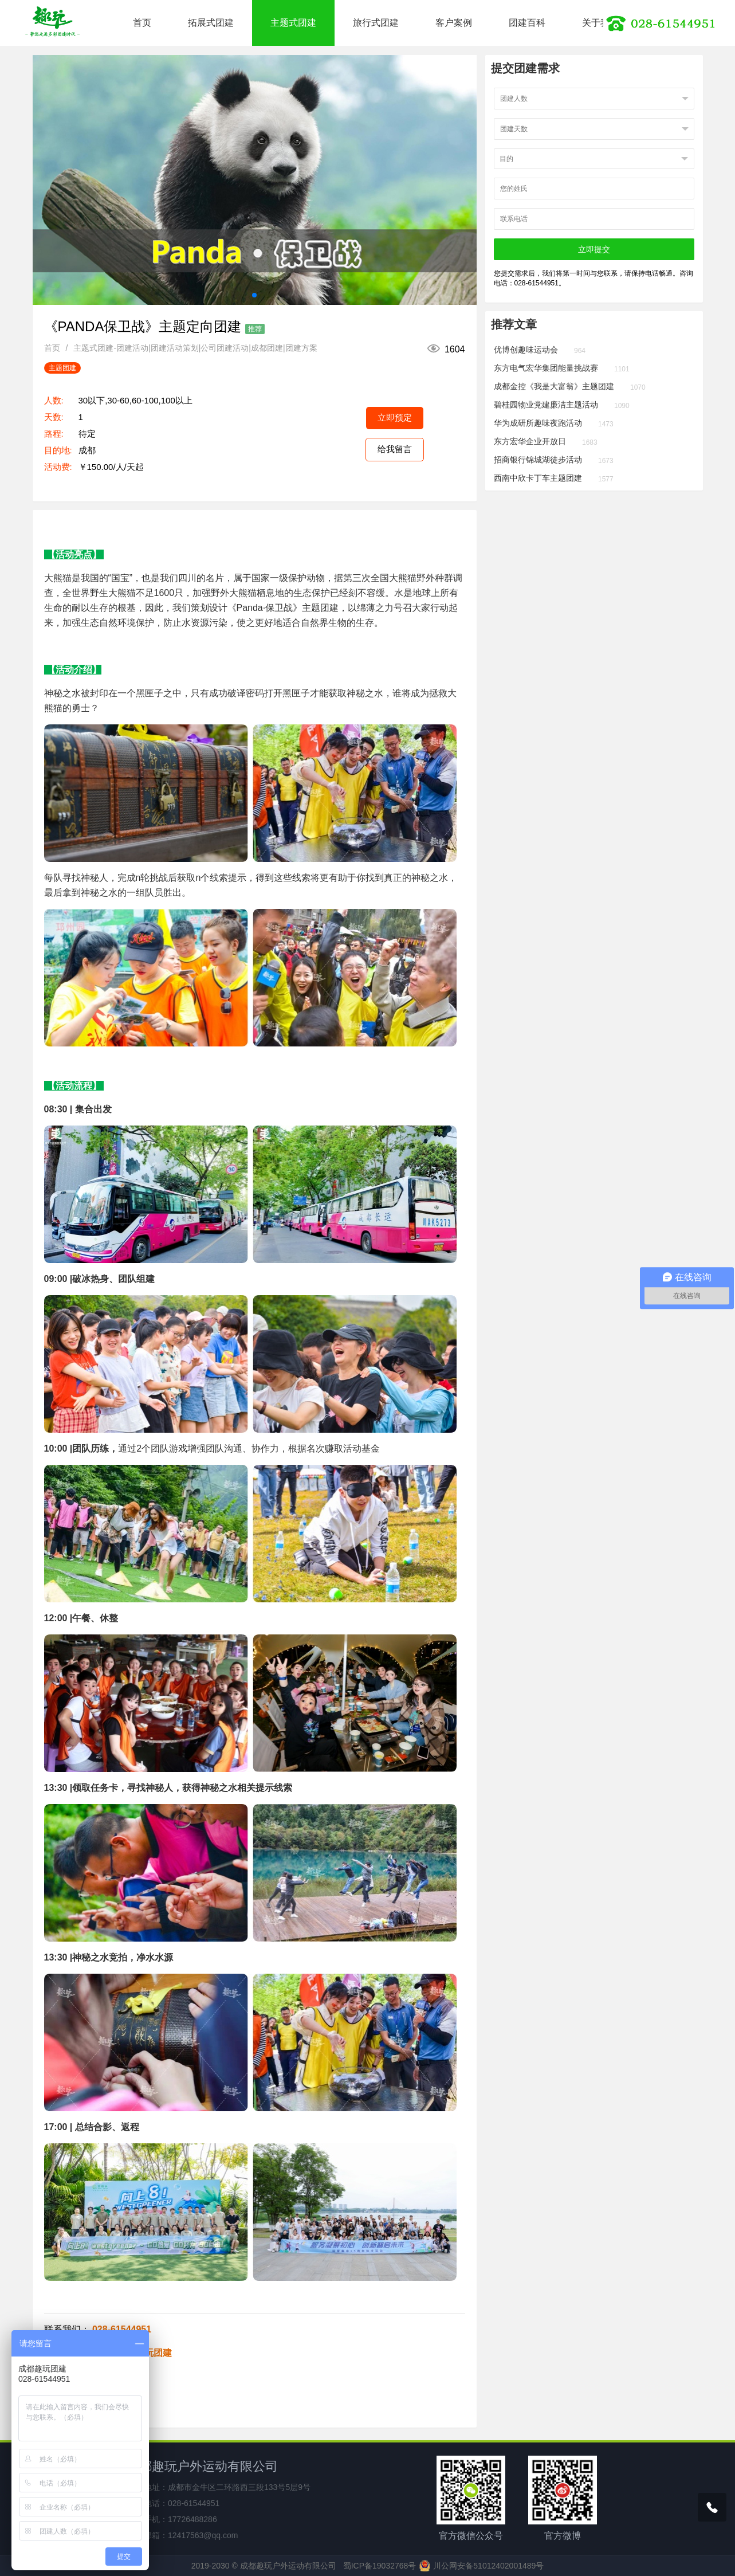  I want to click on 关于我们, so click(600, 23).